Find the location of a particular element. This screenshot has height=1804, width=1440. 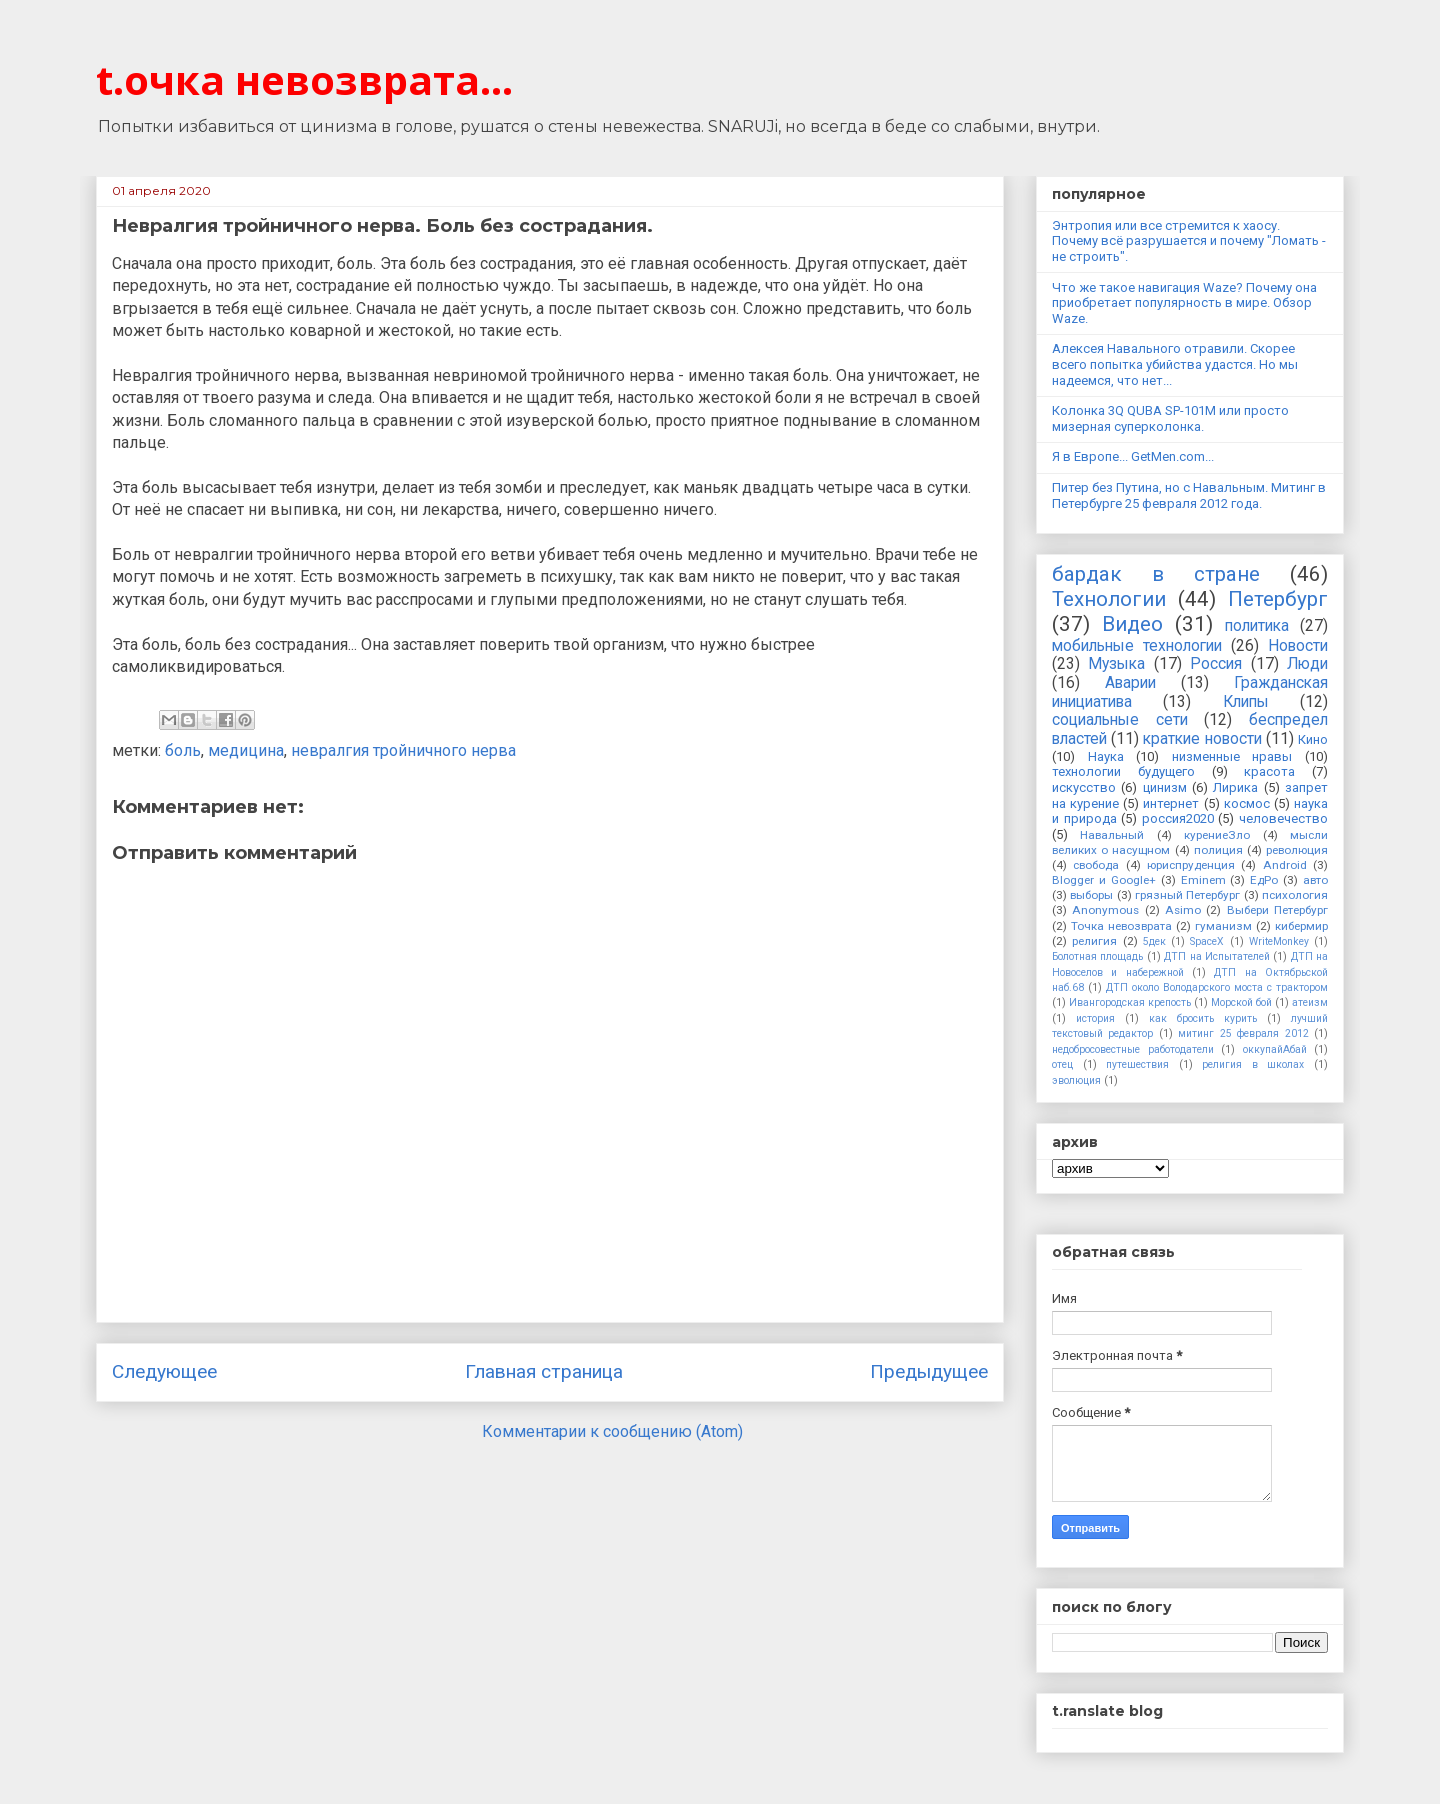

гуманизм is located at coordinates (1223, 926).